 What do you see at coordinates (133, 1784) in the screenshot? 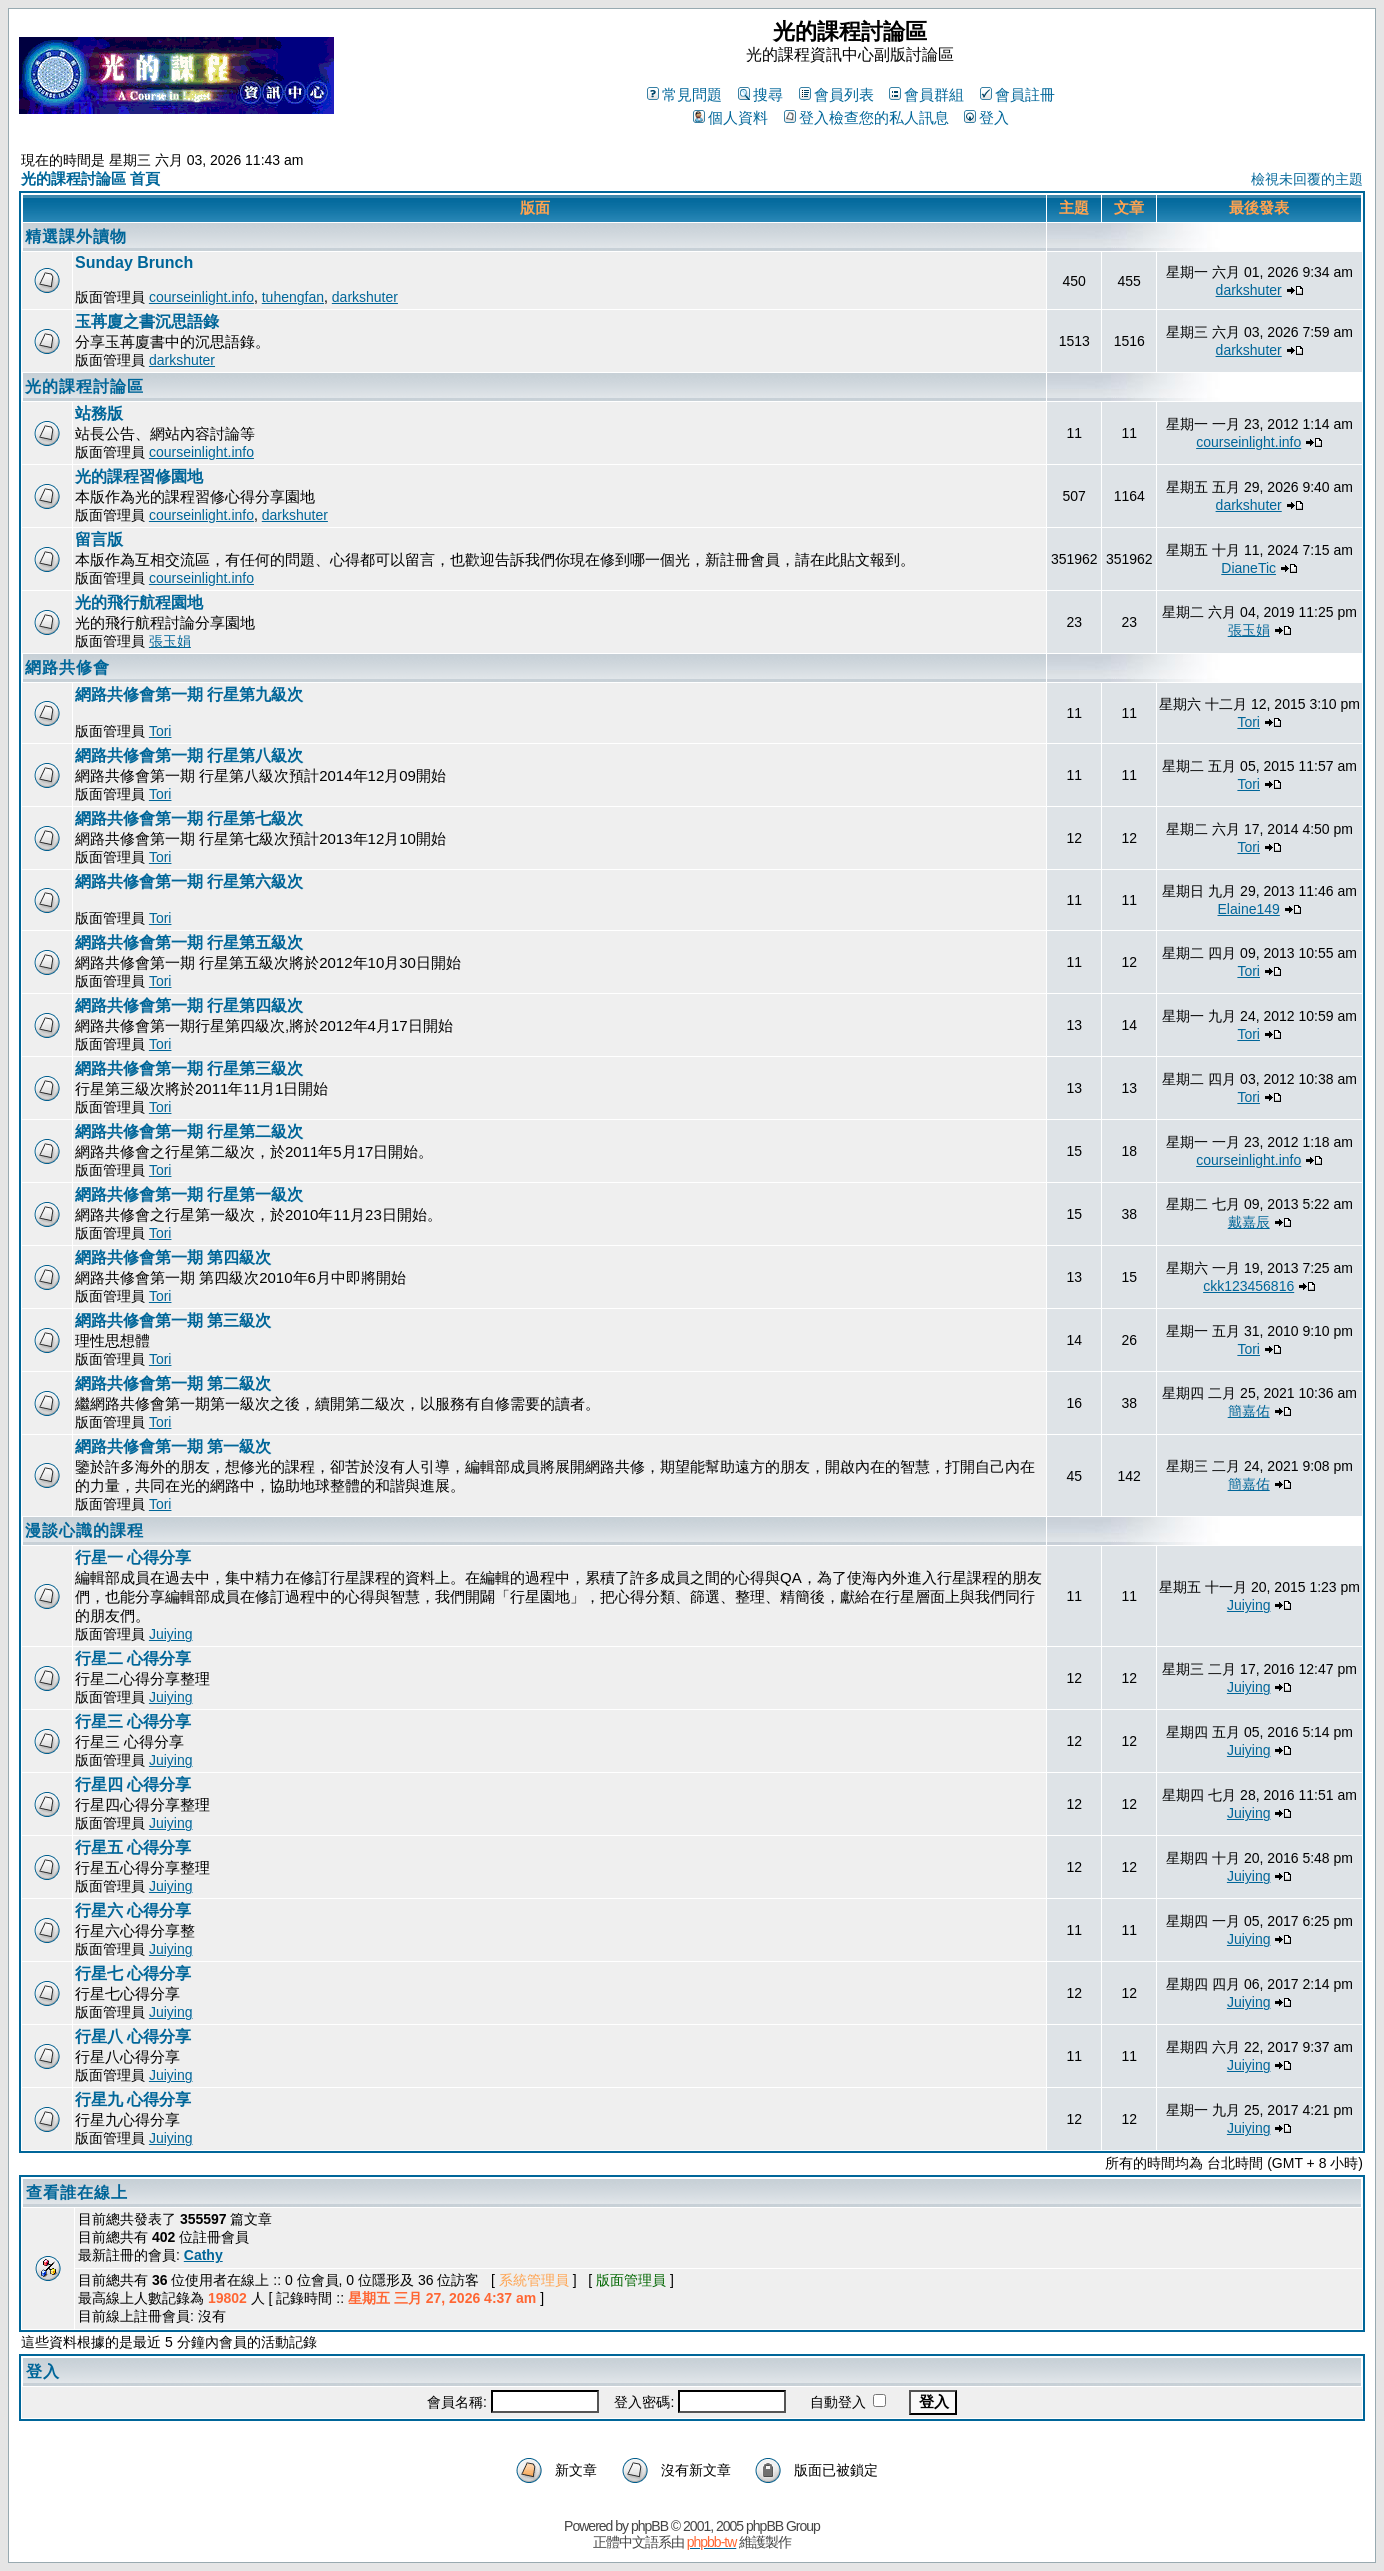
I see `行星四 心得分享` at bounding box center [133, 1784].